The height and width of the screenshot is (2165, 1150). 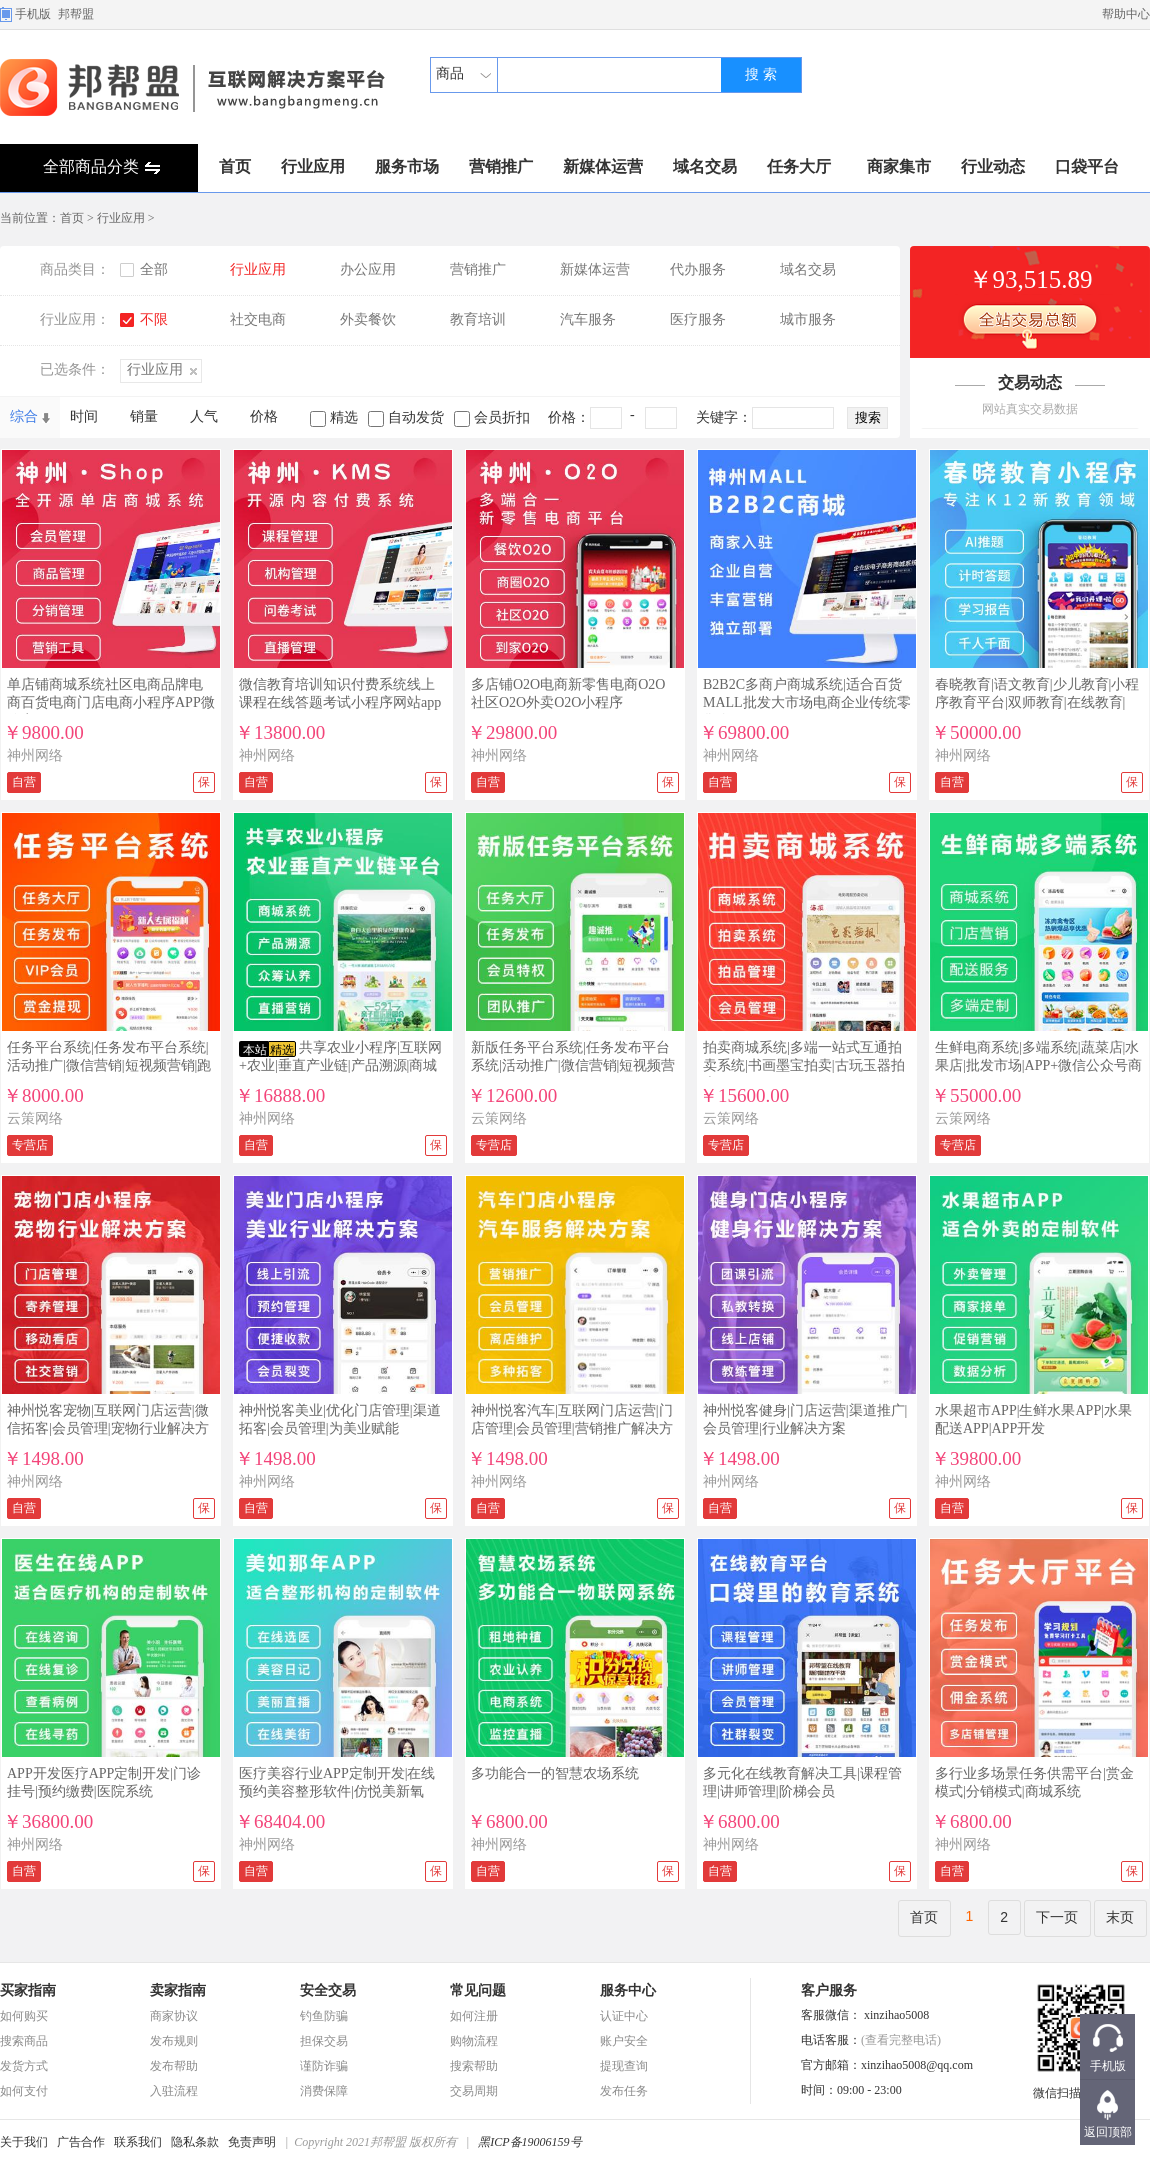 What do you see at coordinates (624, 2041) in the screenshot?
I see `账户安全` at bounding box center [624, 2041].